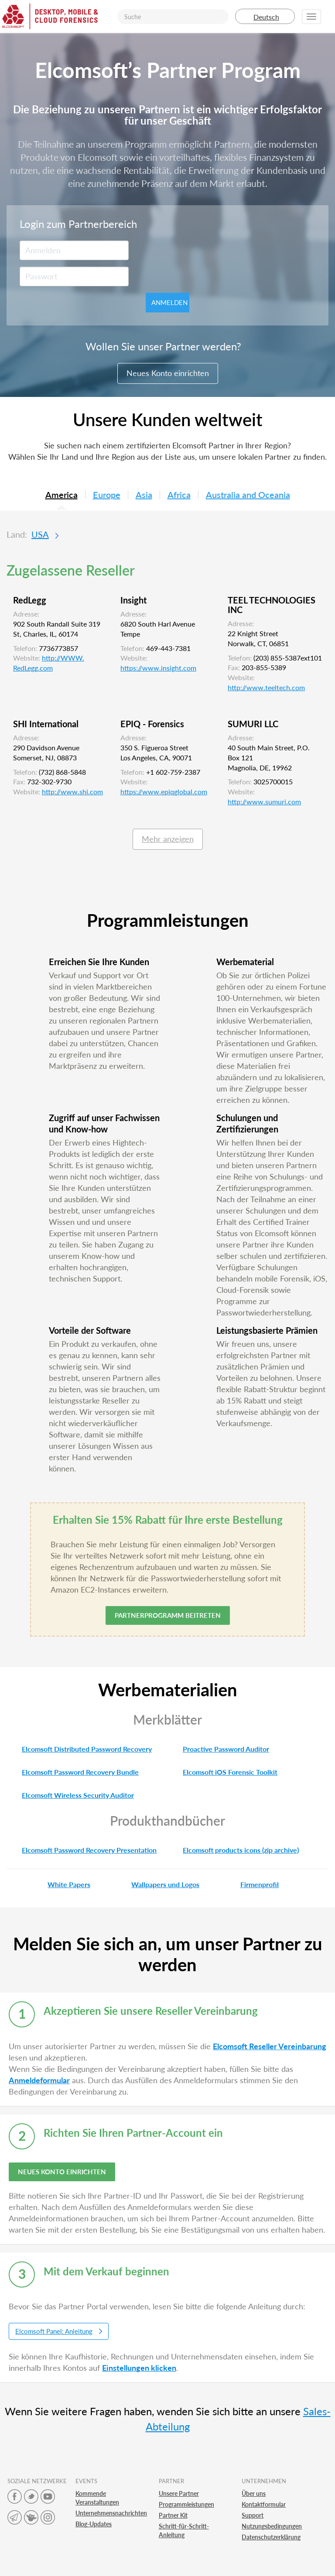 Image resolution: width=335 pixels, height=2576 pixels. What do you see at coordinates (233, 1850) in the screenshot?
I see `Elcomsoft products icons (zip archive)` at bounding box center [233, 1850].